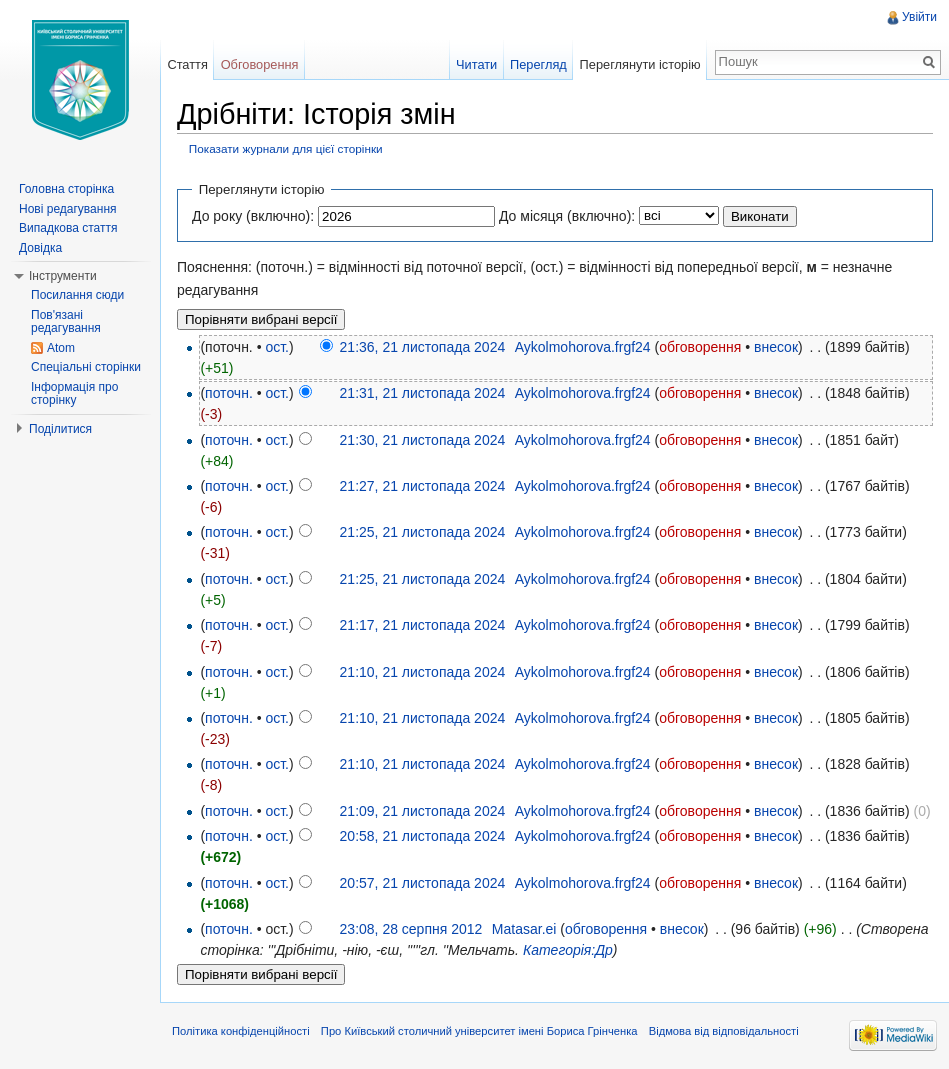 The image size is (949, 1069). Describe the element at coordinates (423, 883) in the screenshot. I see `20:57, 21 листопада 2024` at that location.